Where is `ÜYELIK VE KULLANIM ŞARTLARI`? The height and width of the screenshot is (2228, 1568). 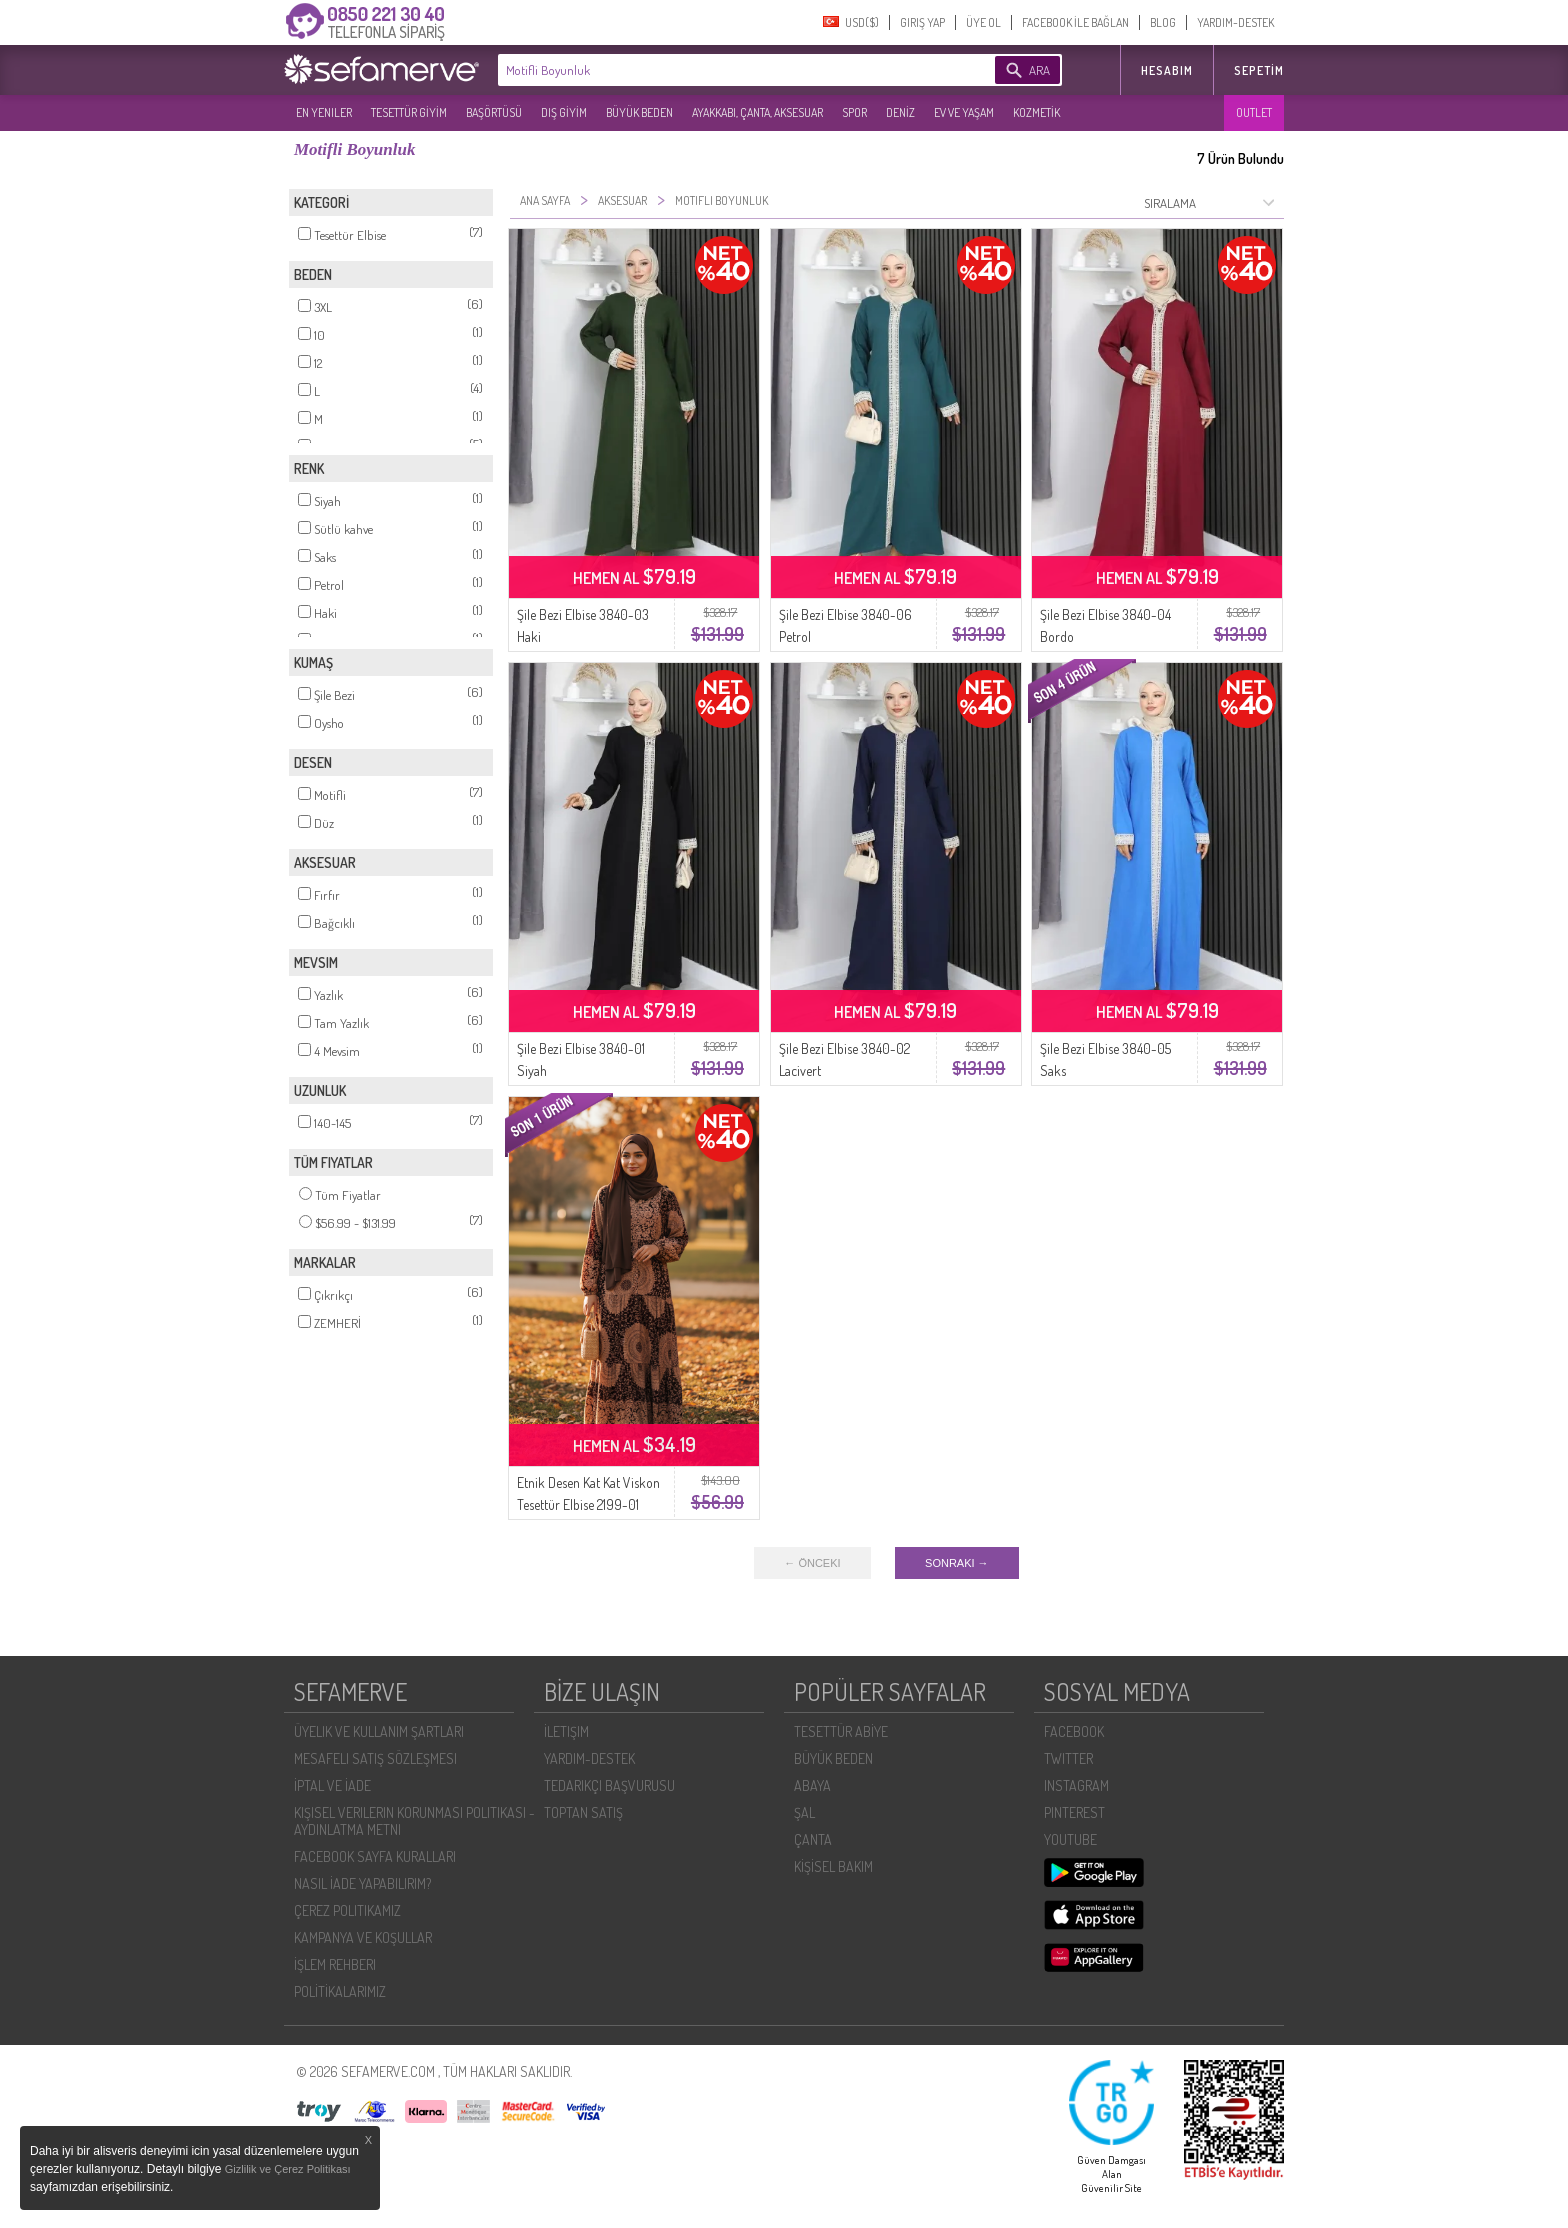
ÜYELIK VE KULLANIM ŞARTLARI is located at coordinates (379, 1731).